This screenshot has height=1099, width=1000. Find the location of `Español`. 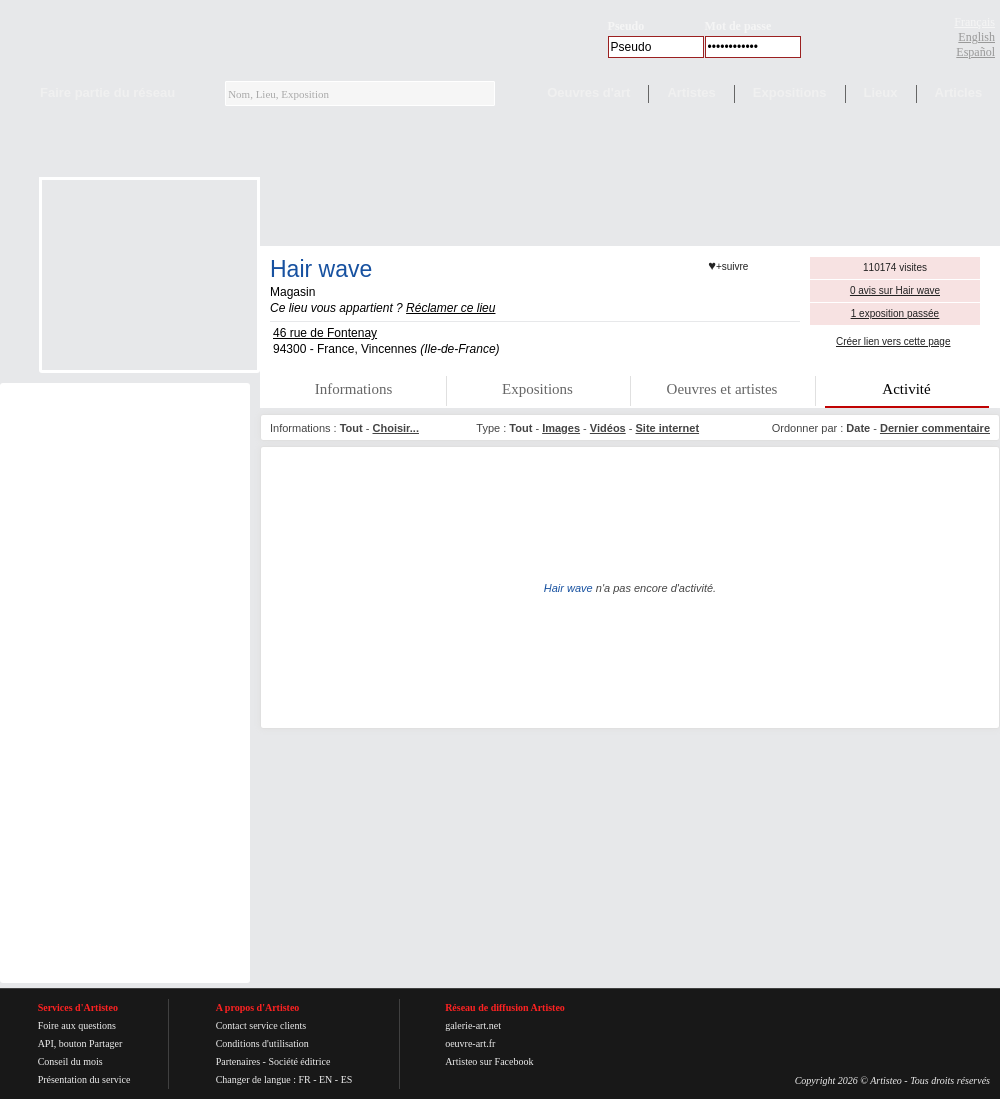

Español is located at coordinates (975, 52).